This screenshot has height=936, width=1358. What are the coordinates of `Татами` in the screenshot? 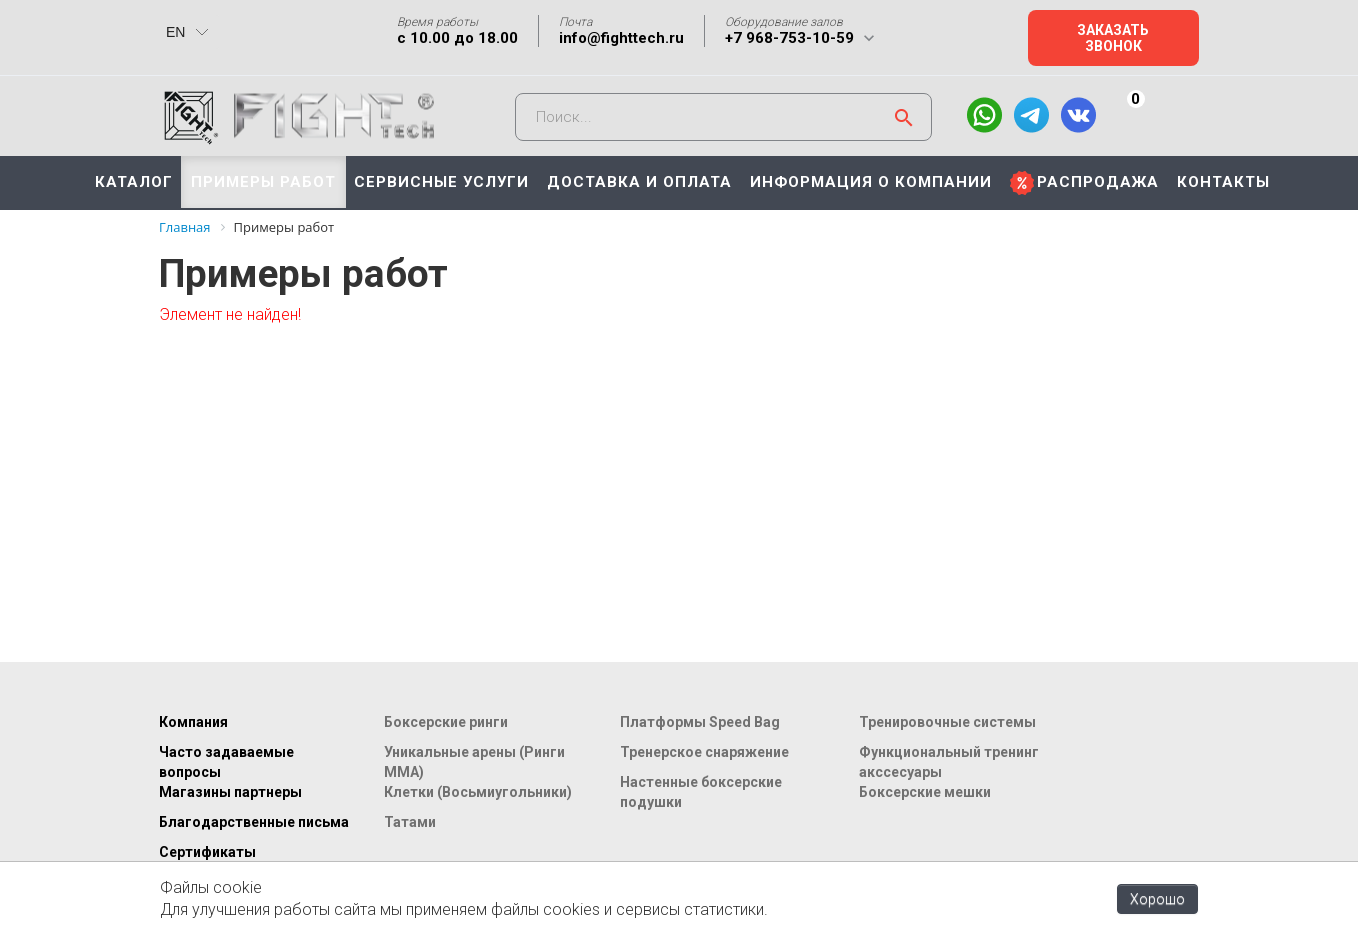 It's located at (410, 822).